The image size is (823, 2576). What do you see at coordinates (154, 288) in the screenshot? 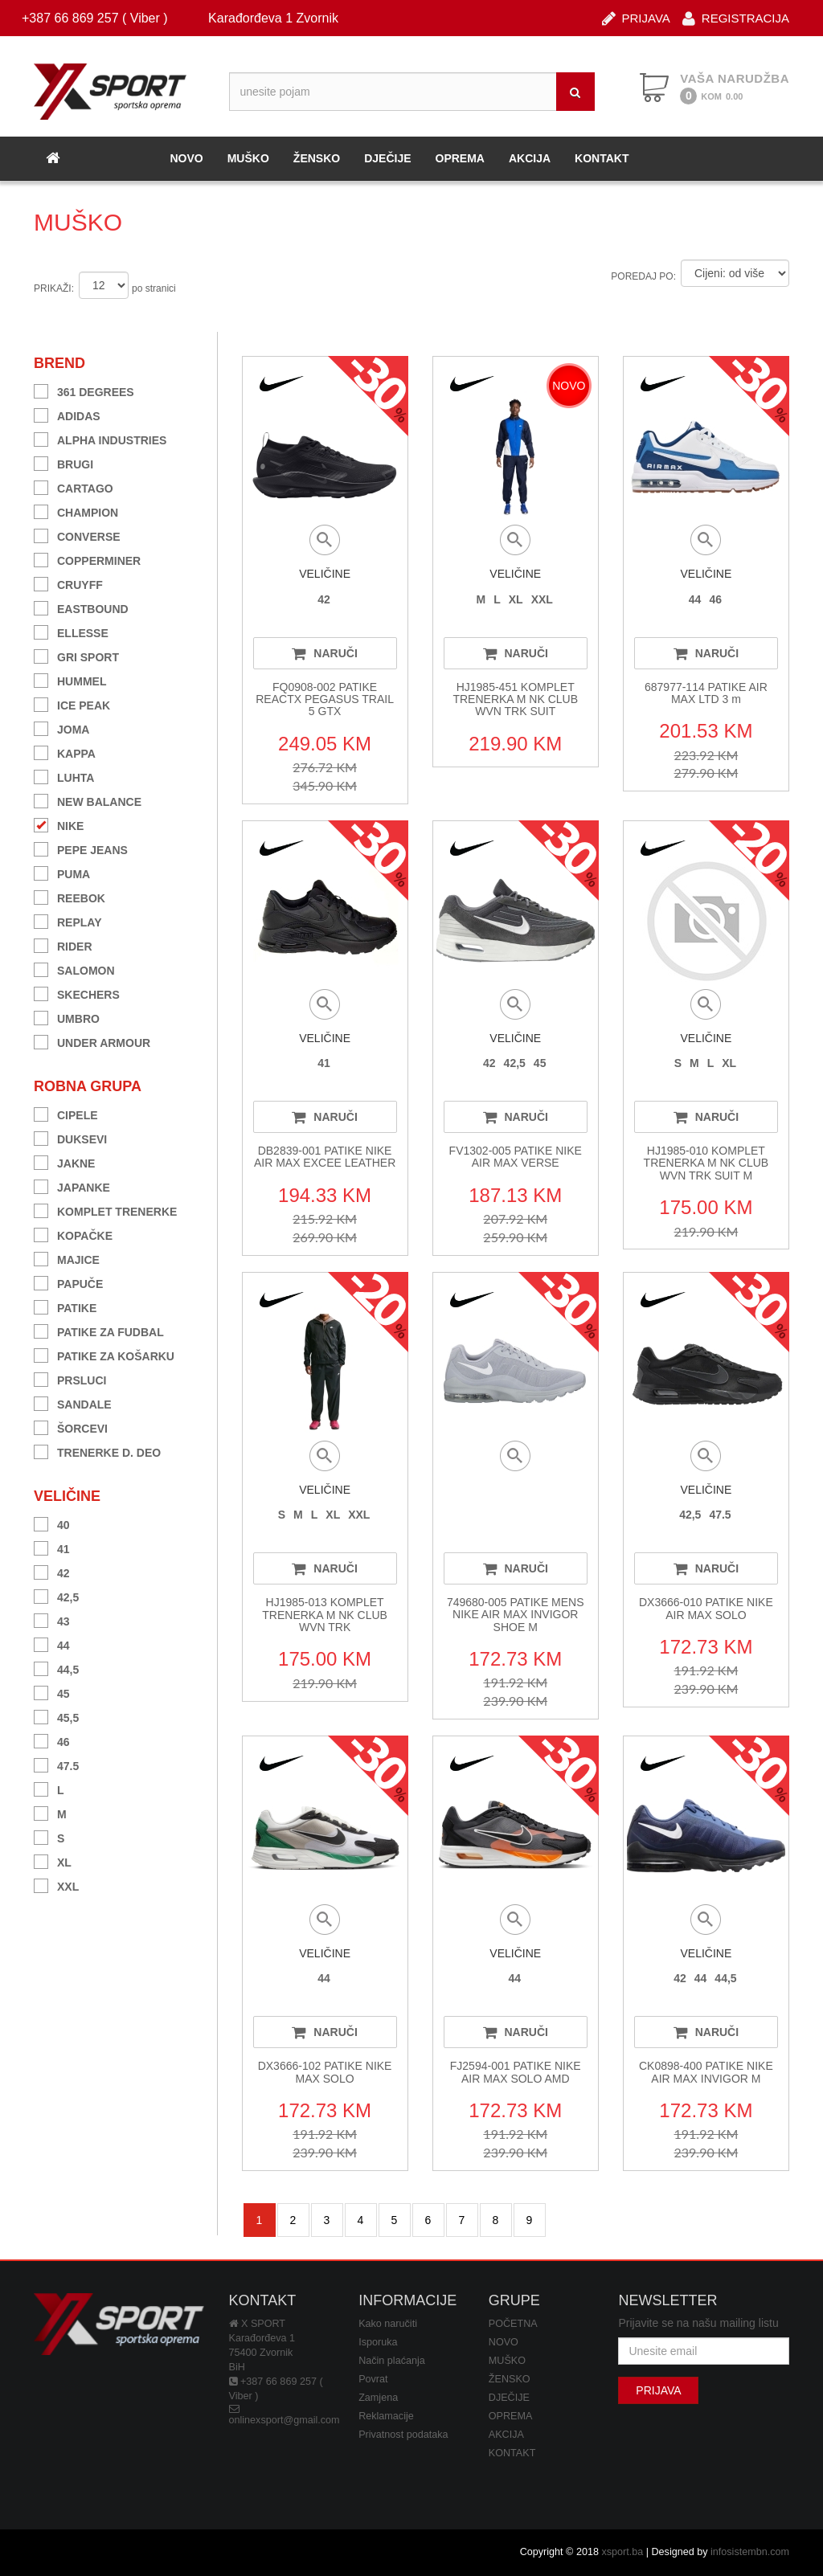
I see `po stranici` at bounding box center [154, 288].